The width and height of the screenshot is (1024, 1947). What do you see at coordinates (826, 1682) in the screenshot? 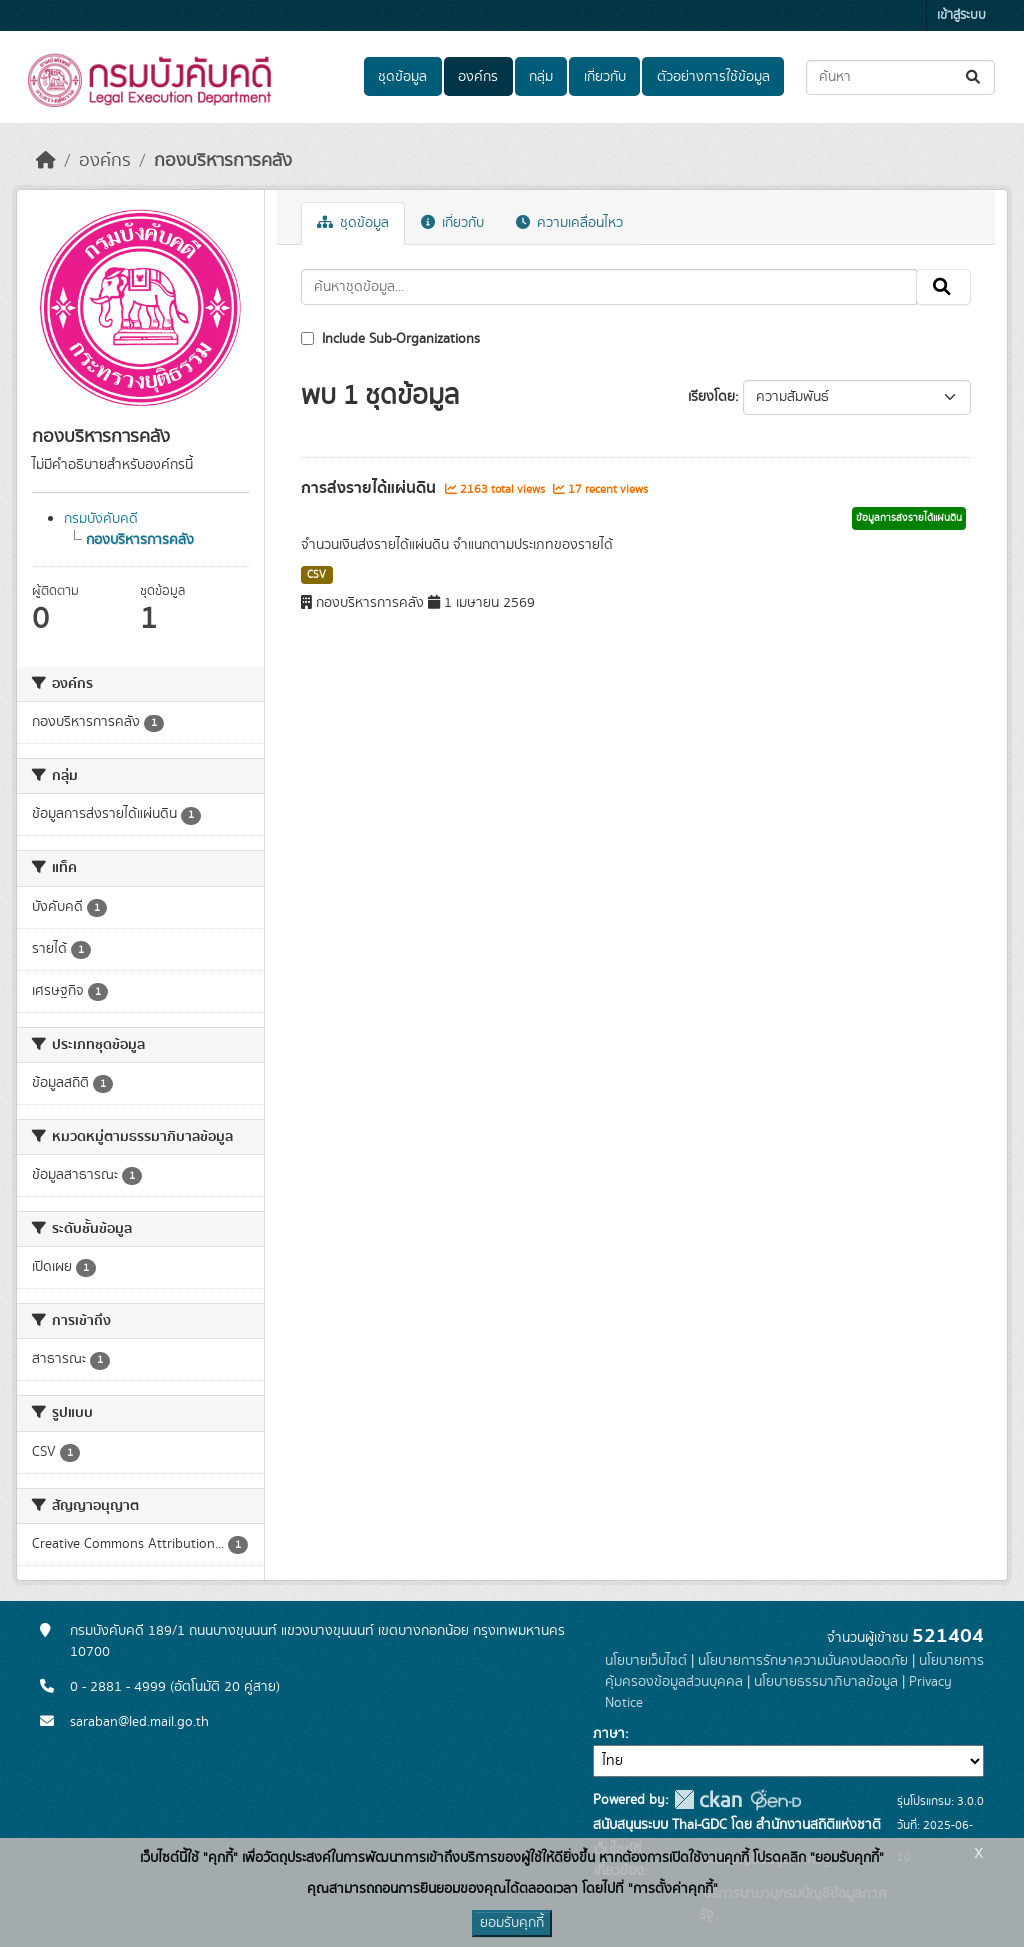
I see `นโยบายธรรมาภิบาลข้อมูล` at bounding box center [826, 1682].